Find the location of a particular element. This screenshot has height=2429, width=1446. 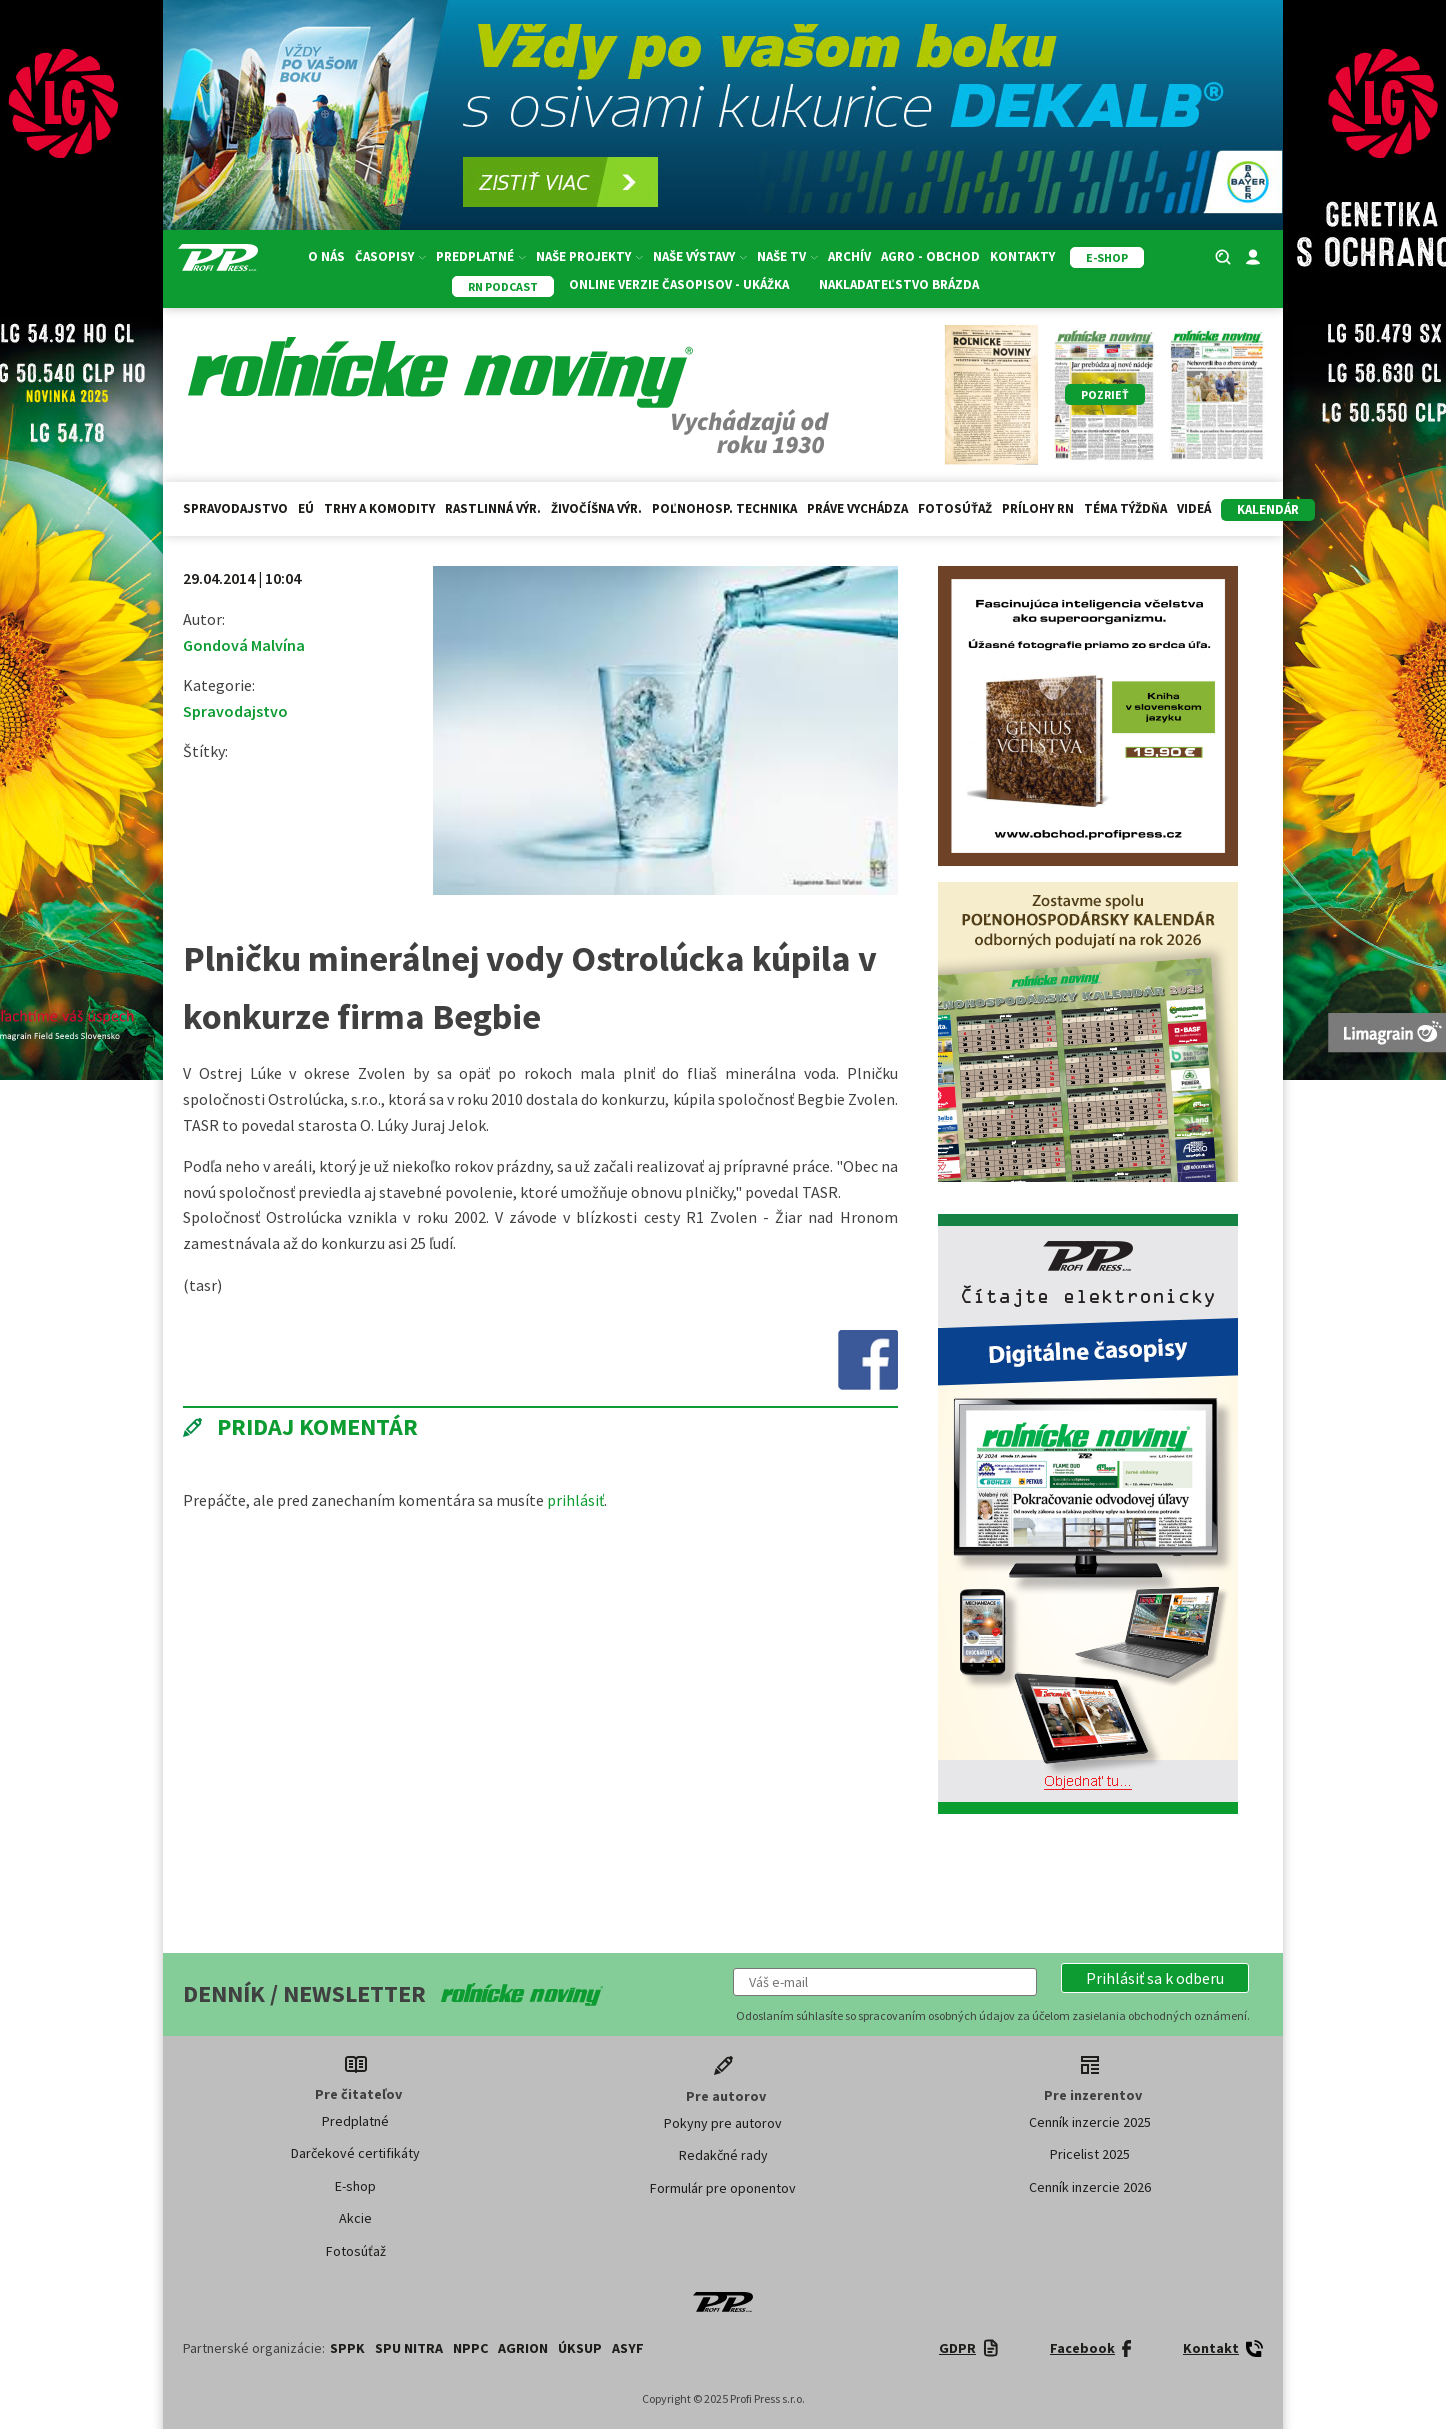

Spravodajstvo is located at coordinates (235, 508).